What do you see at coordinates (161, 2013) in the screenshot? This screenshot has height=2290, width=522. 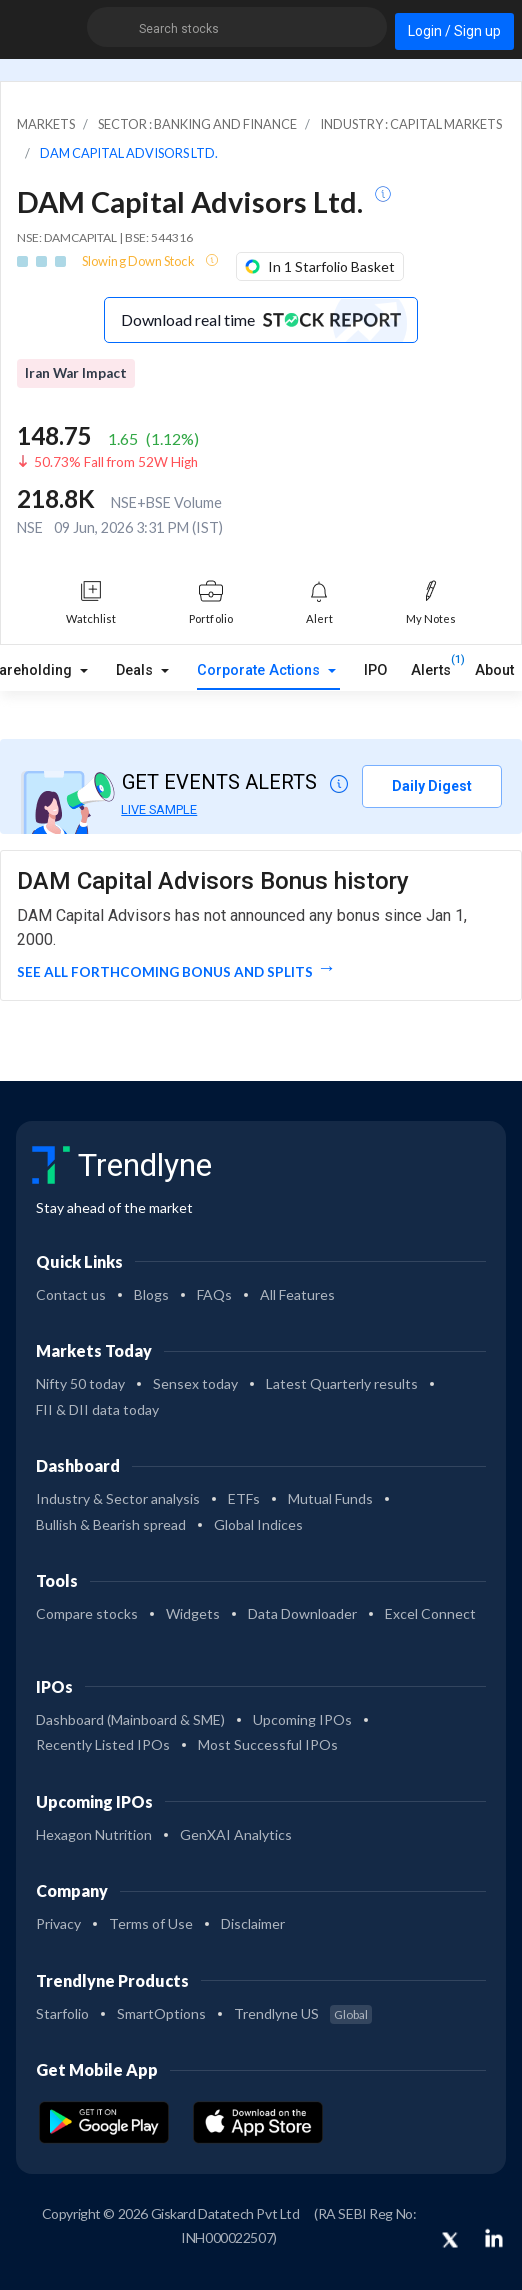 I see `SmartOptions` at bounding box center [161, 2013].